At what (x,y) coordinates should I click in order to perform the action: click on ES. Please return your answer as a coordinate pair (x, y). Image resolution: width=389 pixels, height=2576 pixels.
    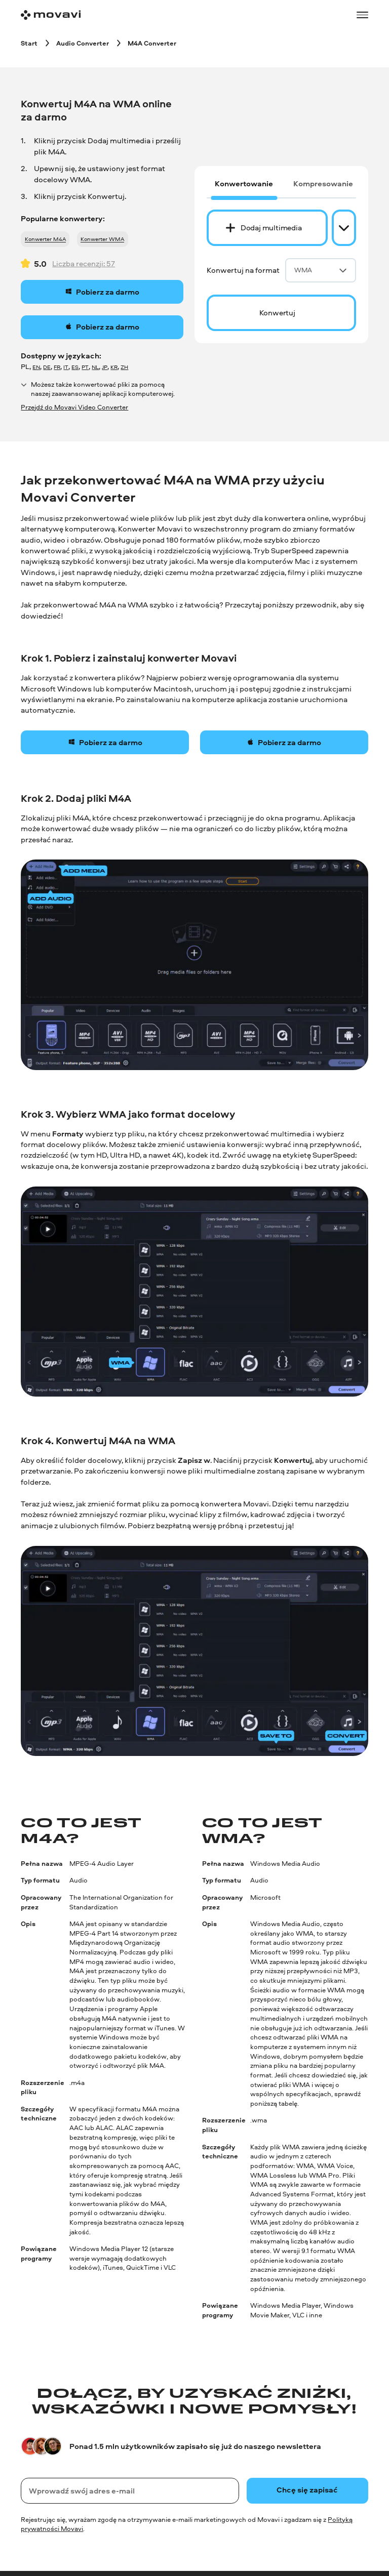
    Looking at the image, I should click on (75, 367).